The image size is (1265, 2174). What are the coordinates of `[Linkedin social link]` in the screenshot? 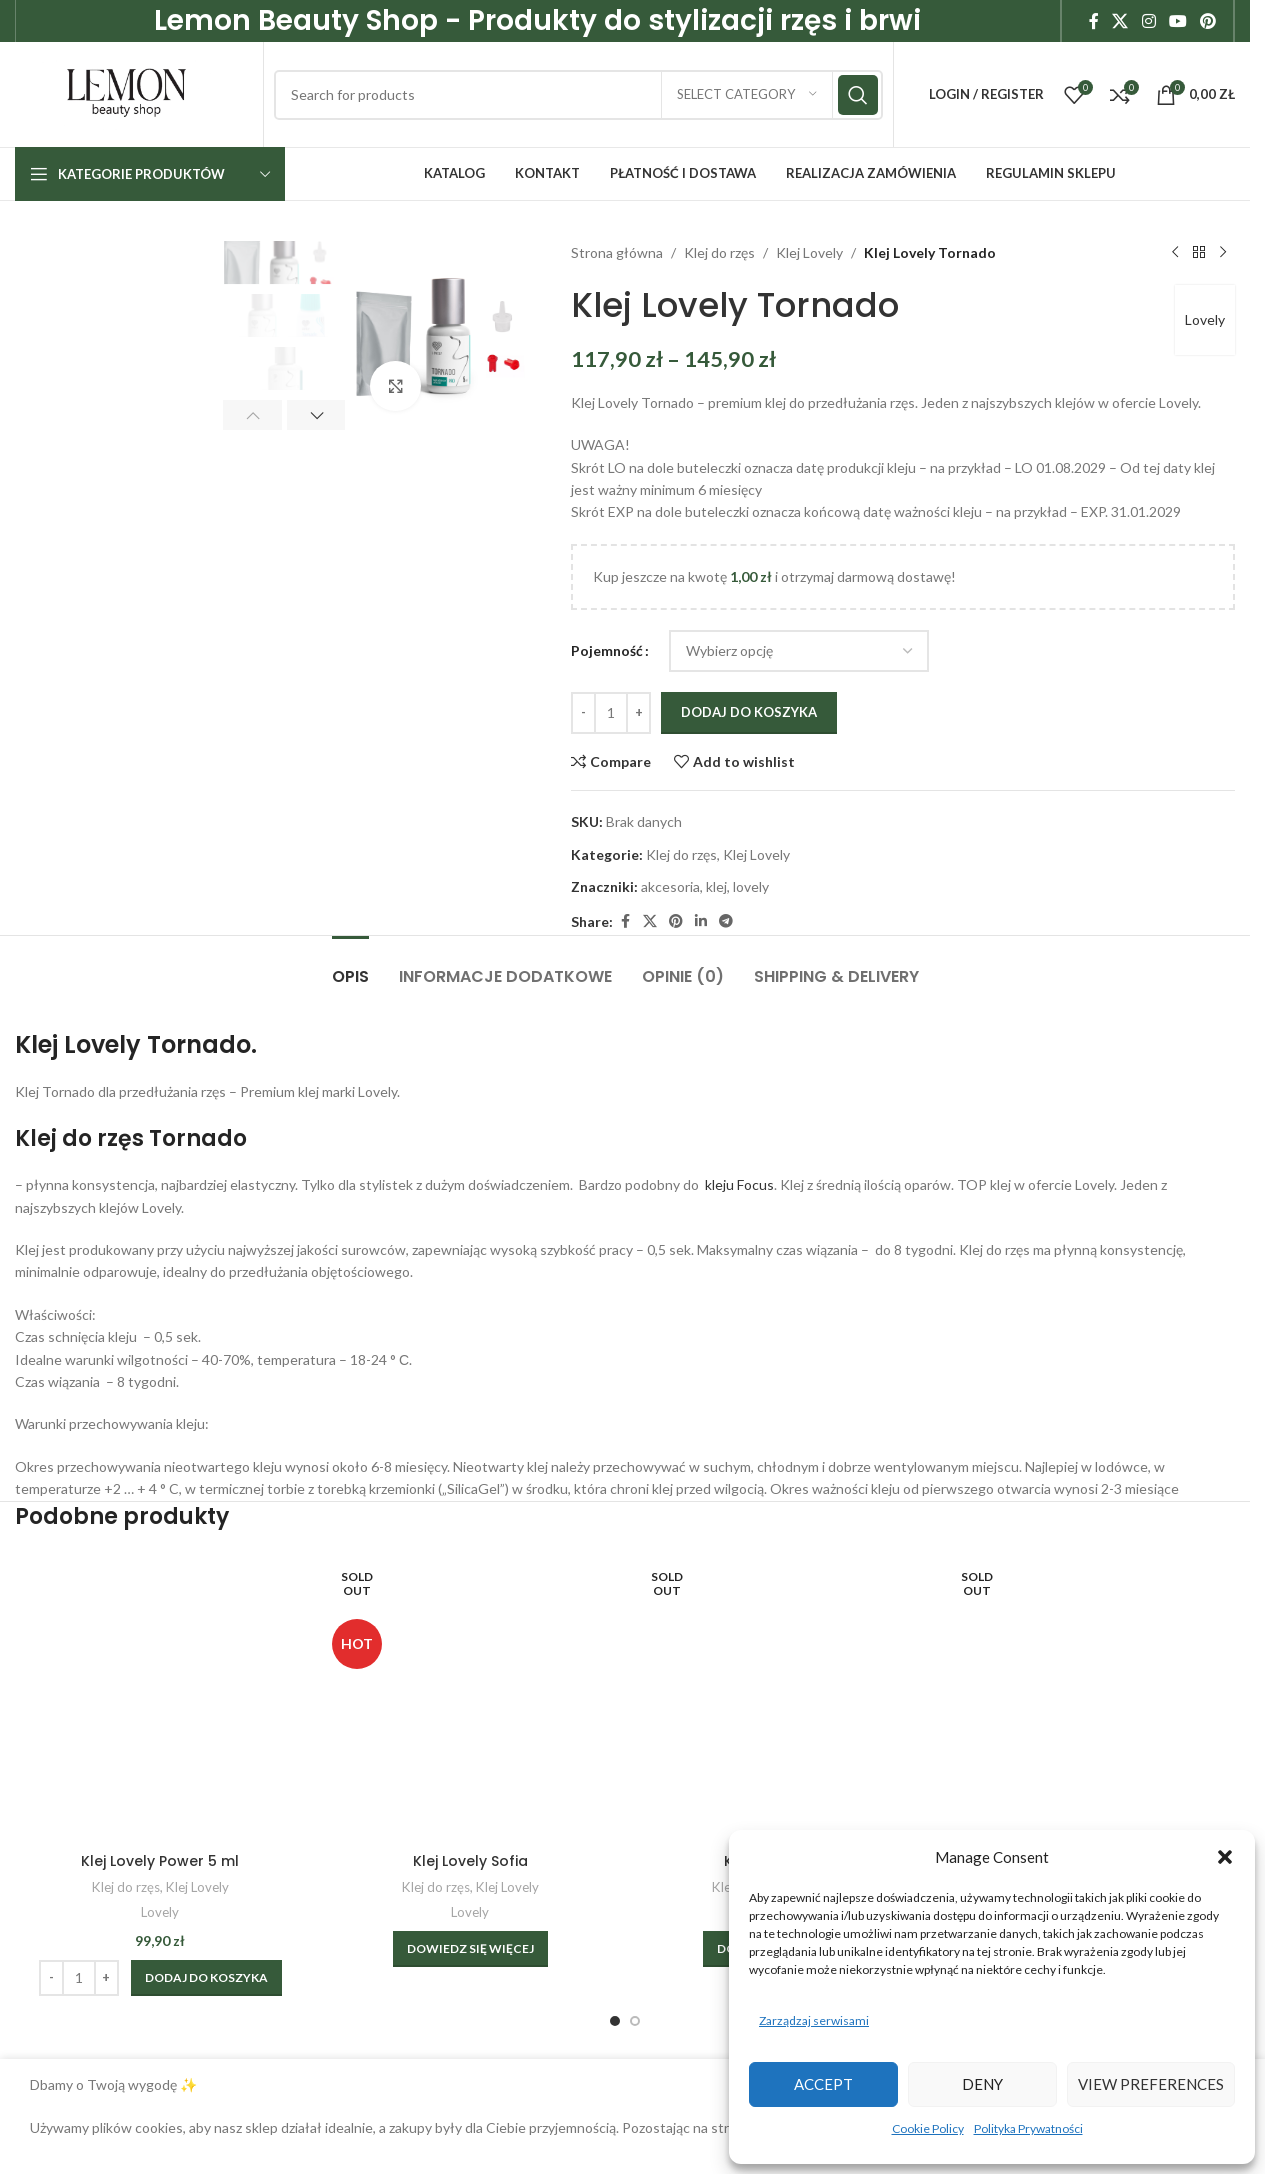 It's located at (701, 921).